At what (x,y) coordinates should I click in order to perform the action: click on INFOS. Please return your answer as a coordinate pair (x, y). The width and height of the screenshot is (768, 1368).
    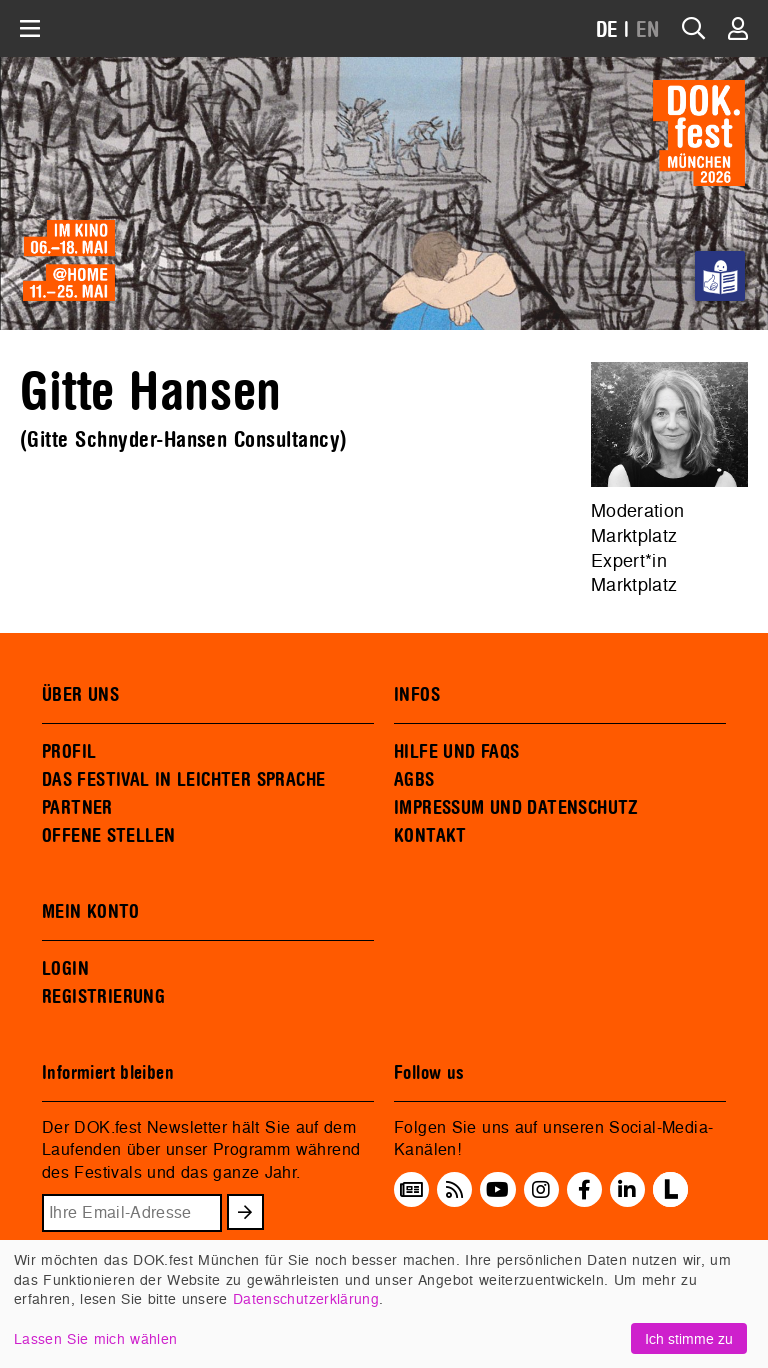
    Looking at the image, I should click on (417, 695).